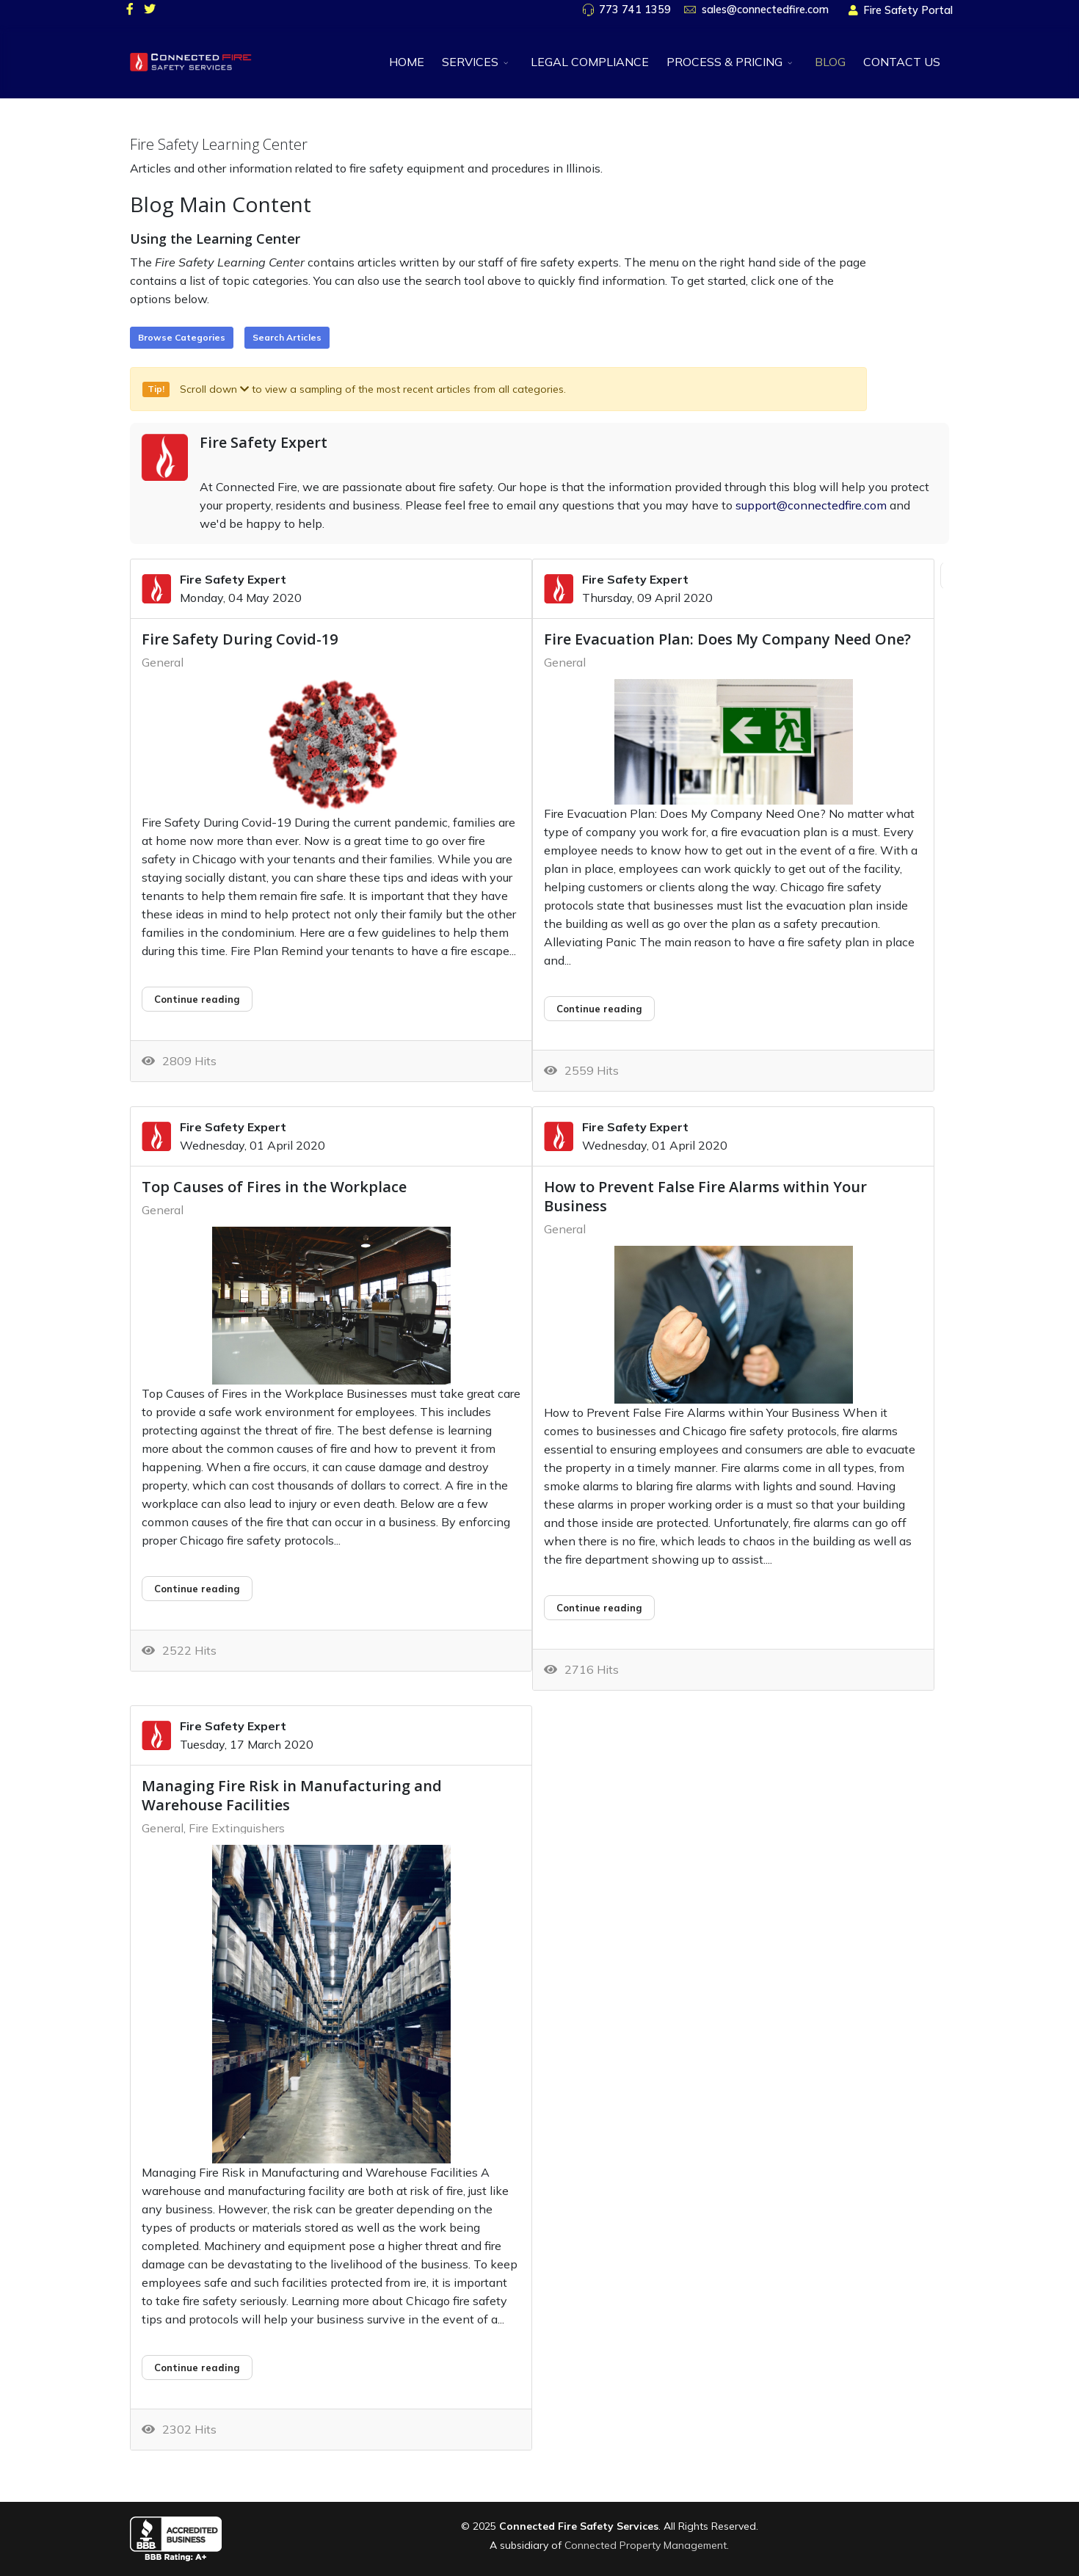  What do you see at coordinates (181, 337) in the screenshot?
I see `Browse Categories` at bounding box center [181, 337].